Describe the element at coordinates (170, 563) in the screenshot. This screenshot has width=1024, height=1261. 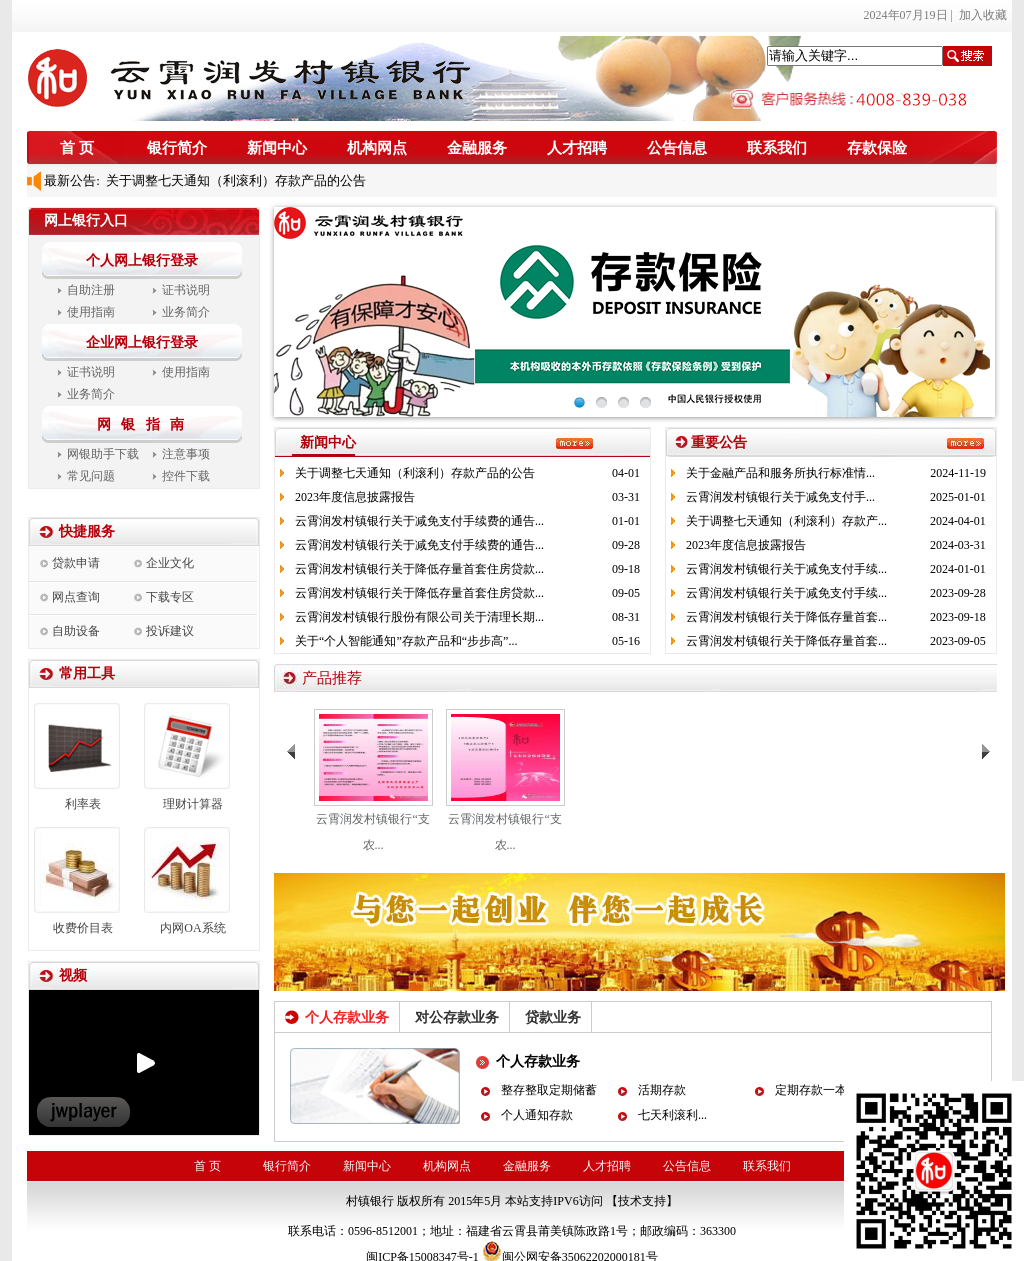
I see `企业文化` at that location.